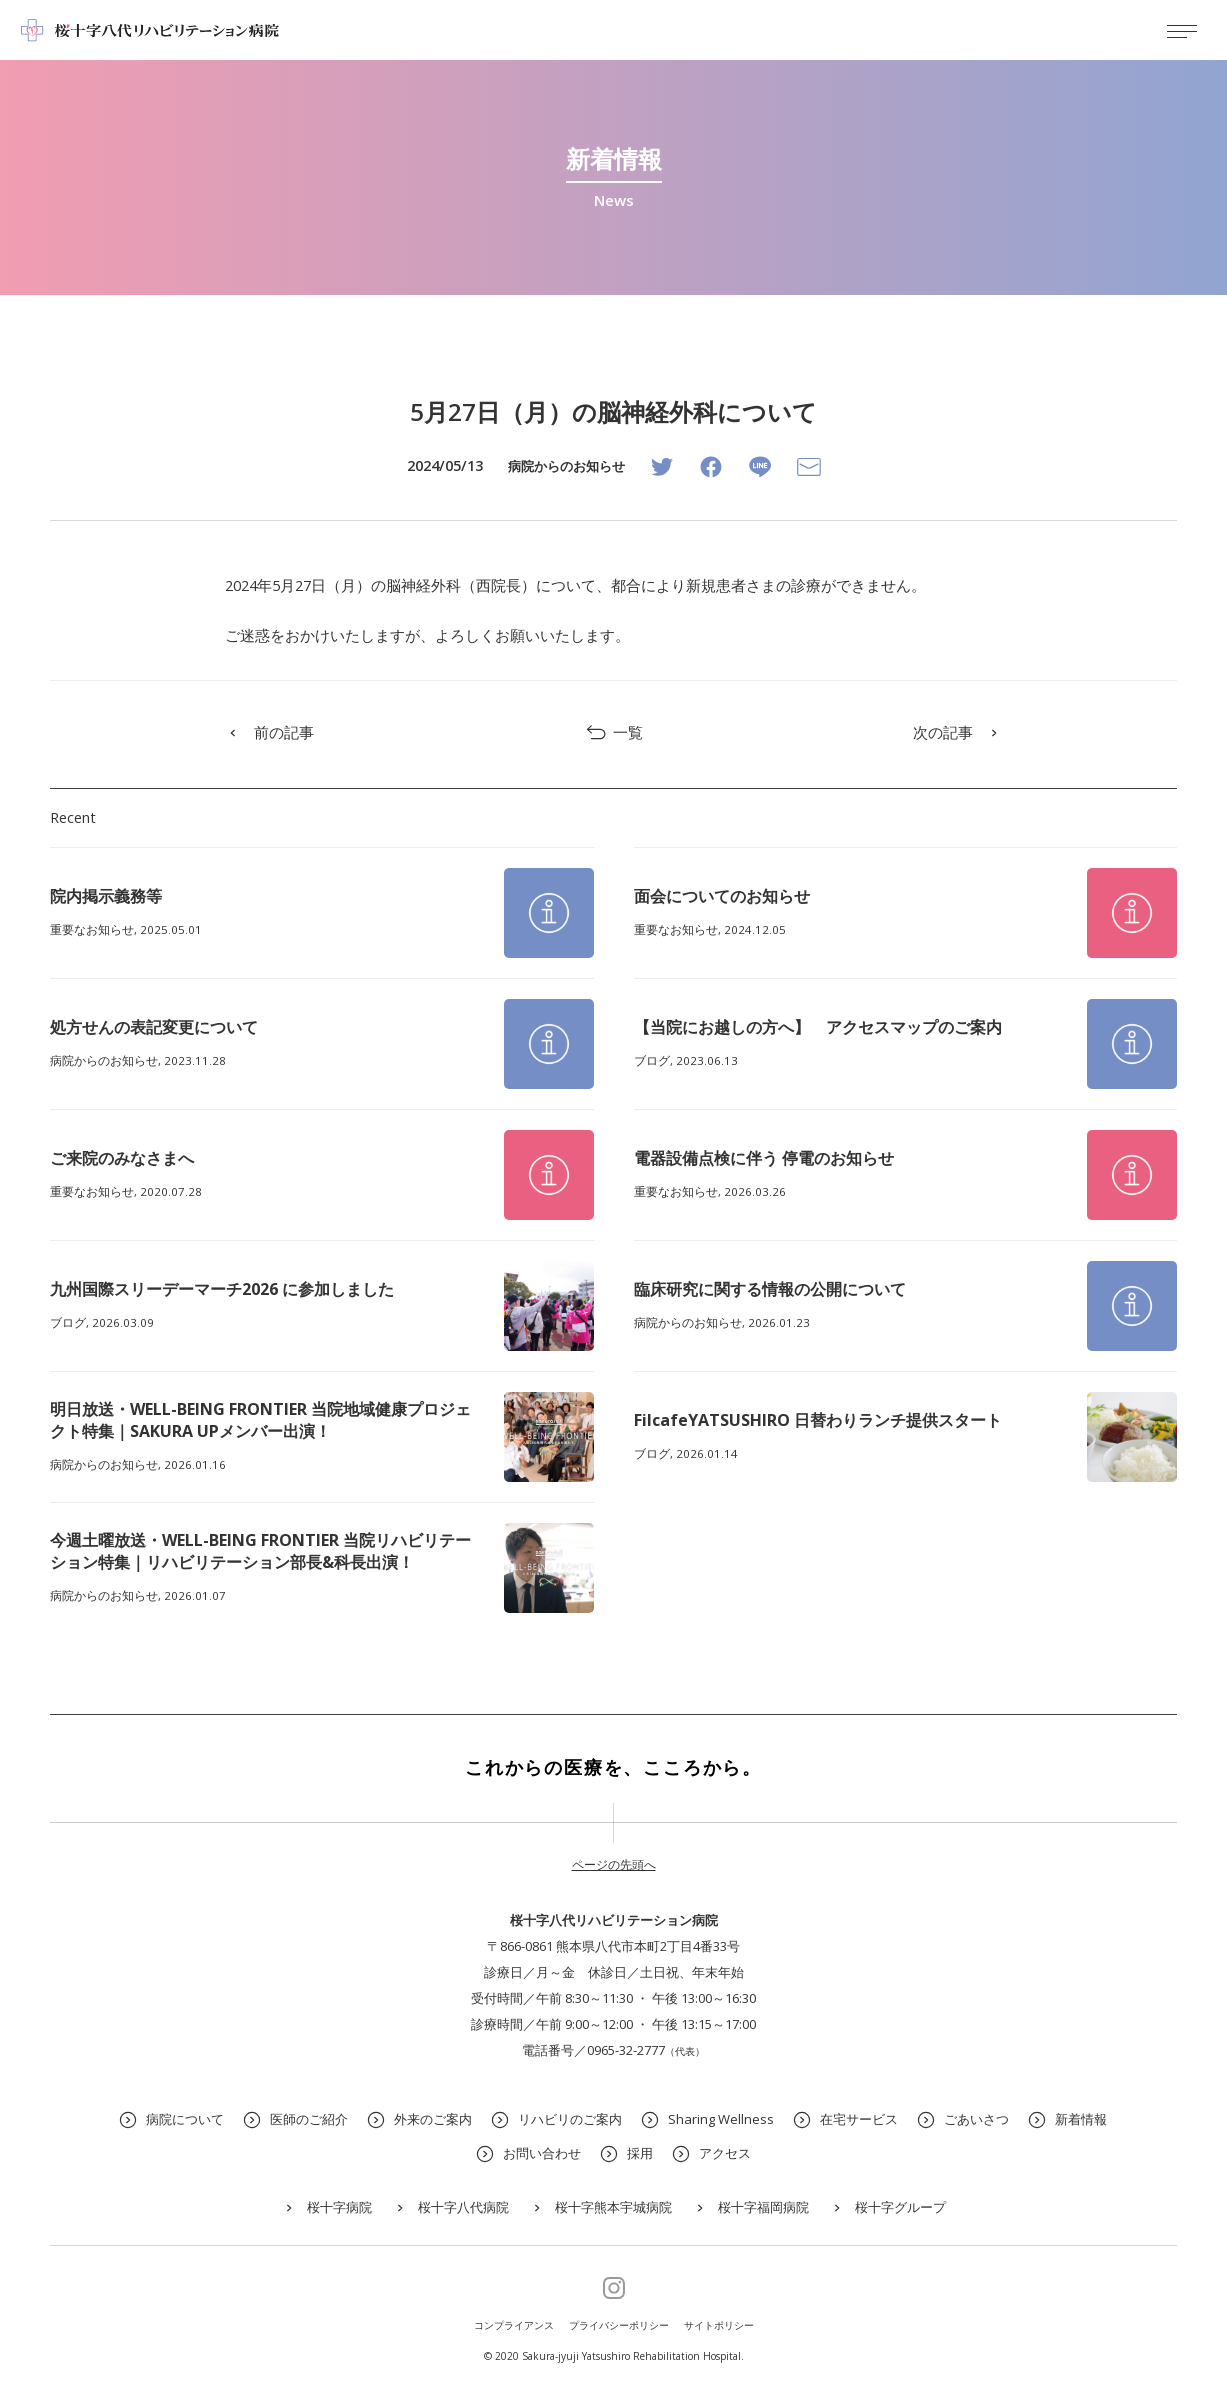 The image size is (1227, 2393). I want to click on プライバシーポリシー, so click(619, 2325).